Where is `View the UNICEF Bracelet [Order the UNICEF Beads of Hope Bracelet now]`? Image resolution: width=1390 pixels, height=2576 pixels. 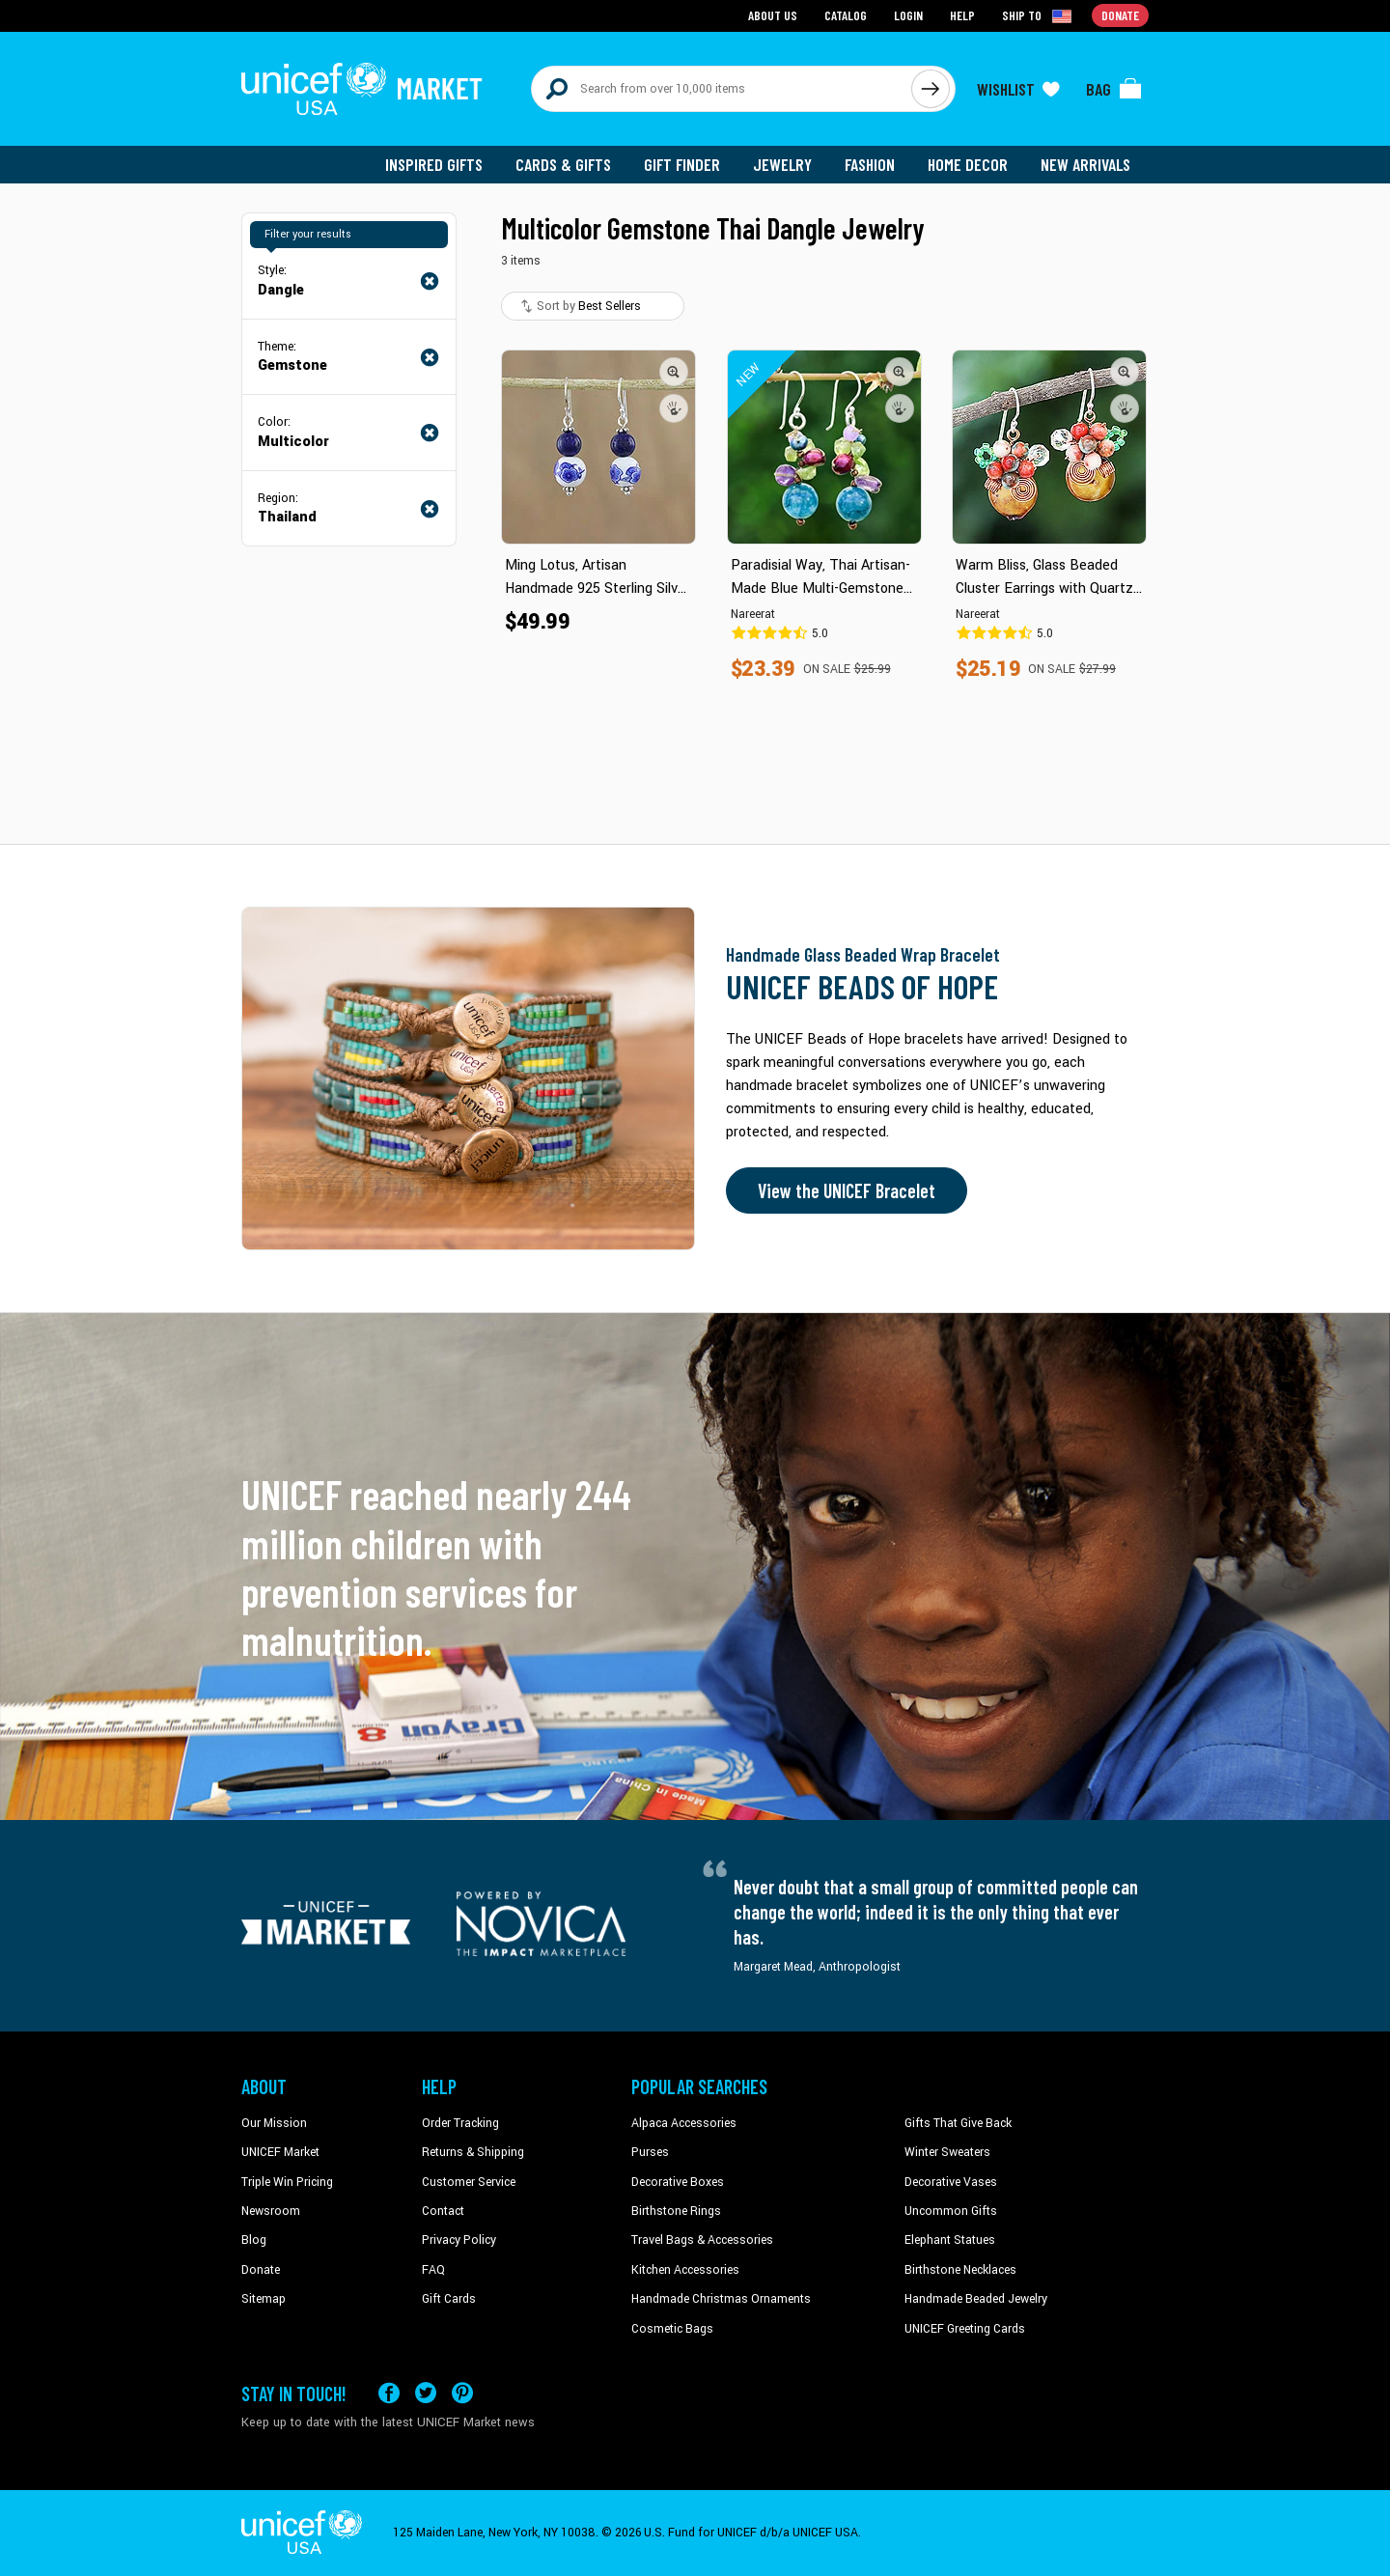
View the UNICEF Bracelet [Order the UNICEF Beads of Hope Bracelet now] is located at coordinates (846, 1190).